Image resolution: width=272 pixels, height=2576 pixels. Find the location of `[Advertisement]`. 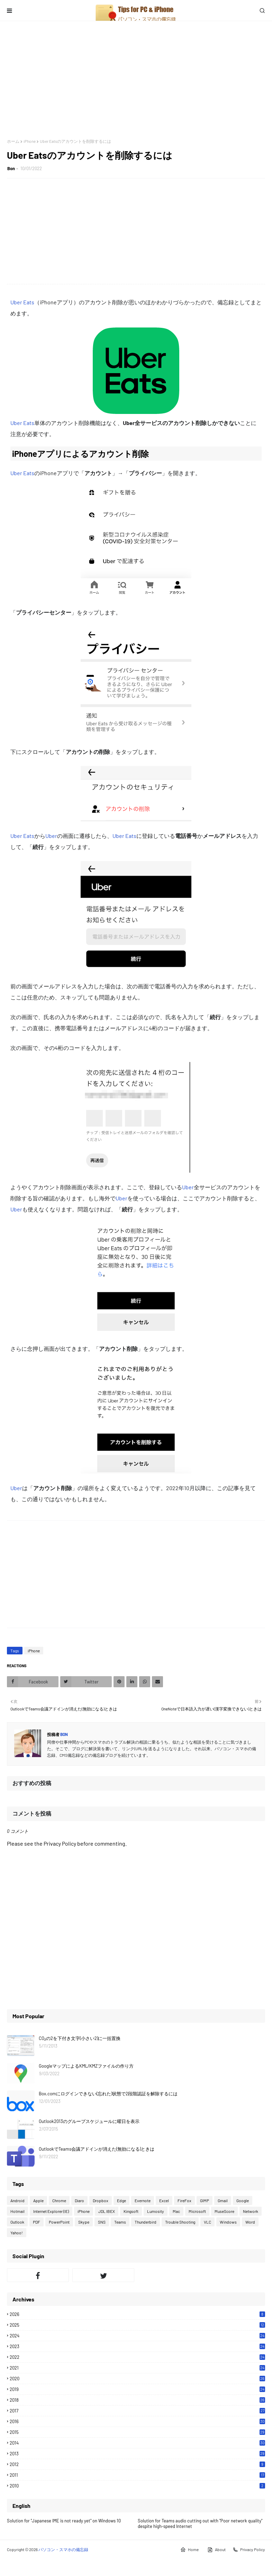

[Advertisement] is located at coordinates (136, 79).